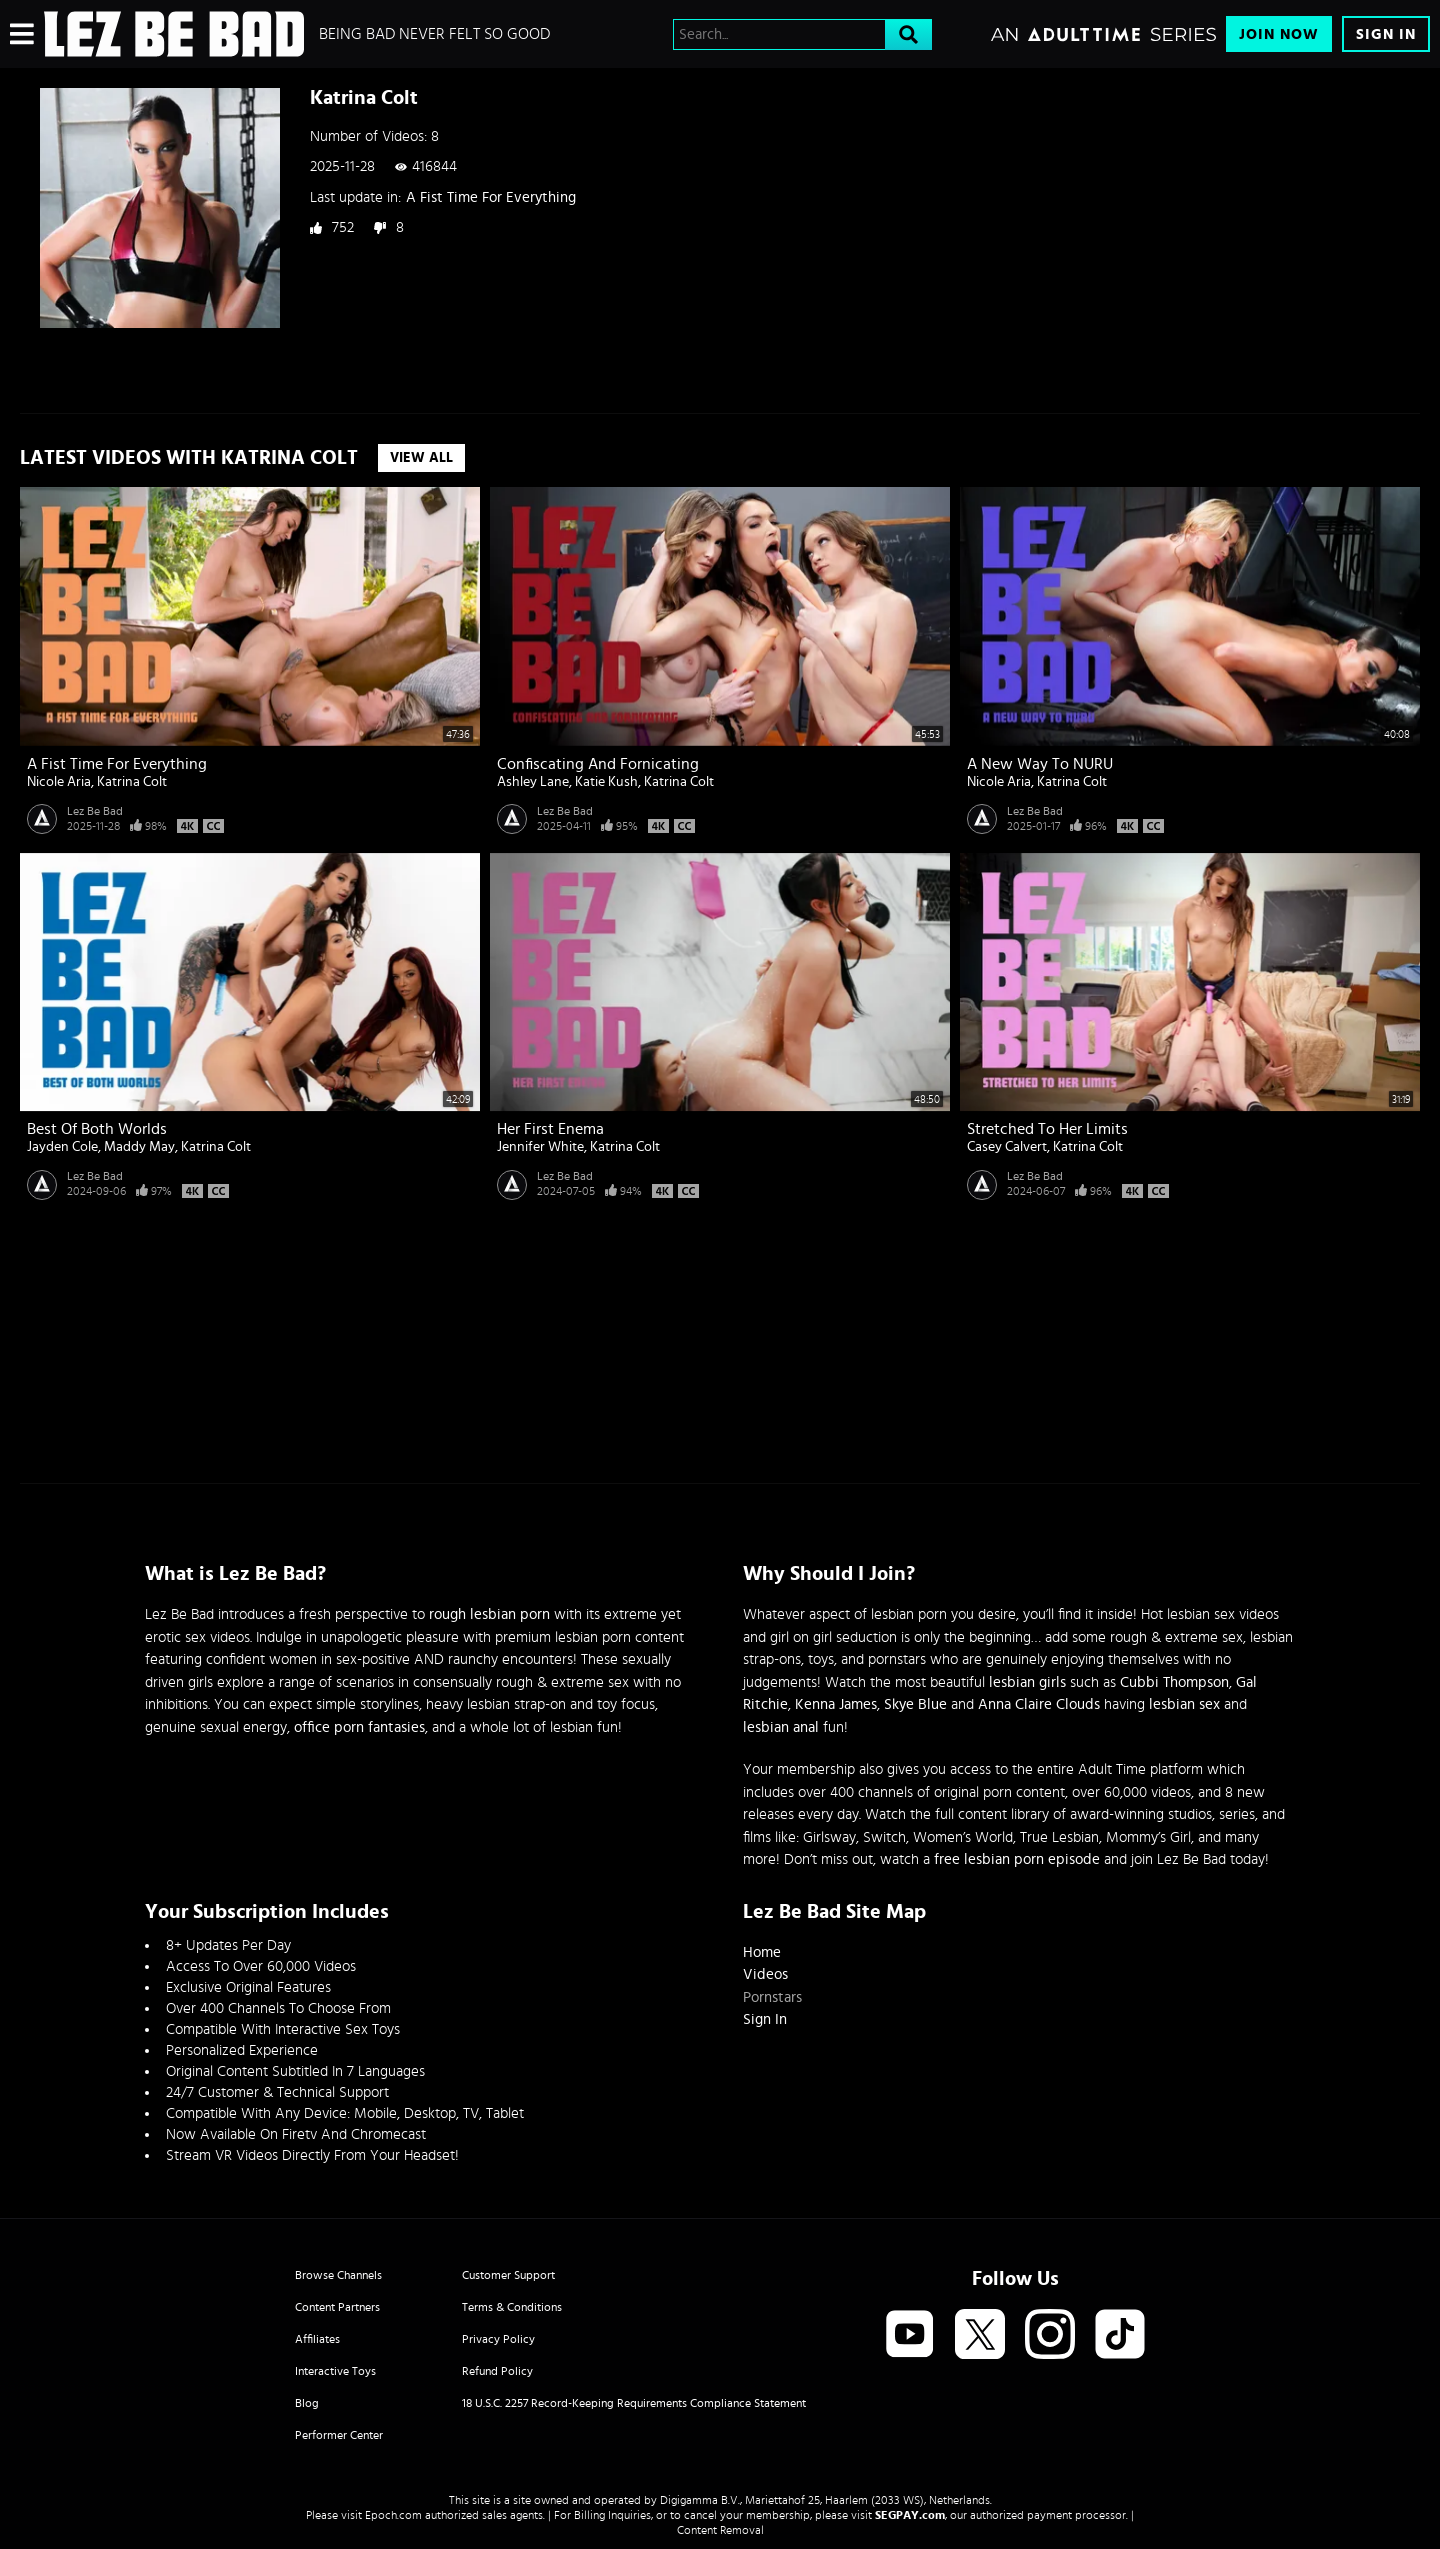  What do you see at coordinates (1386, 34) in the screenshot?
I see `Sign In` at bounding box center [1386, 34].